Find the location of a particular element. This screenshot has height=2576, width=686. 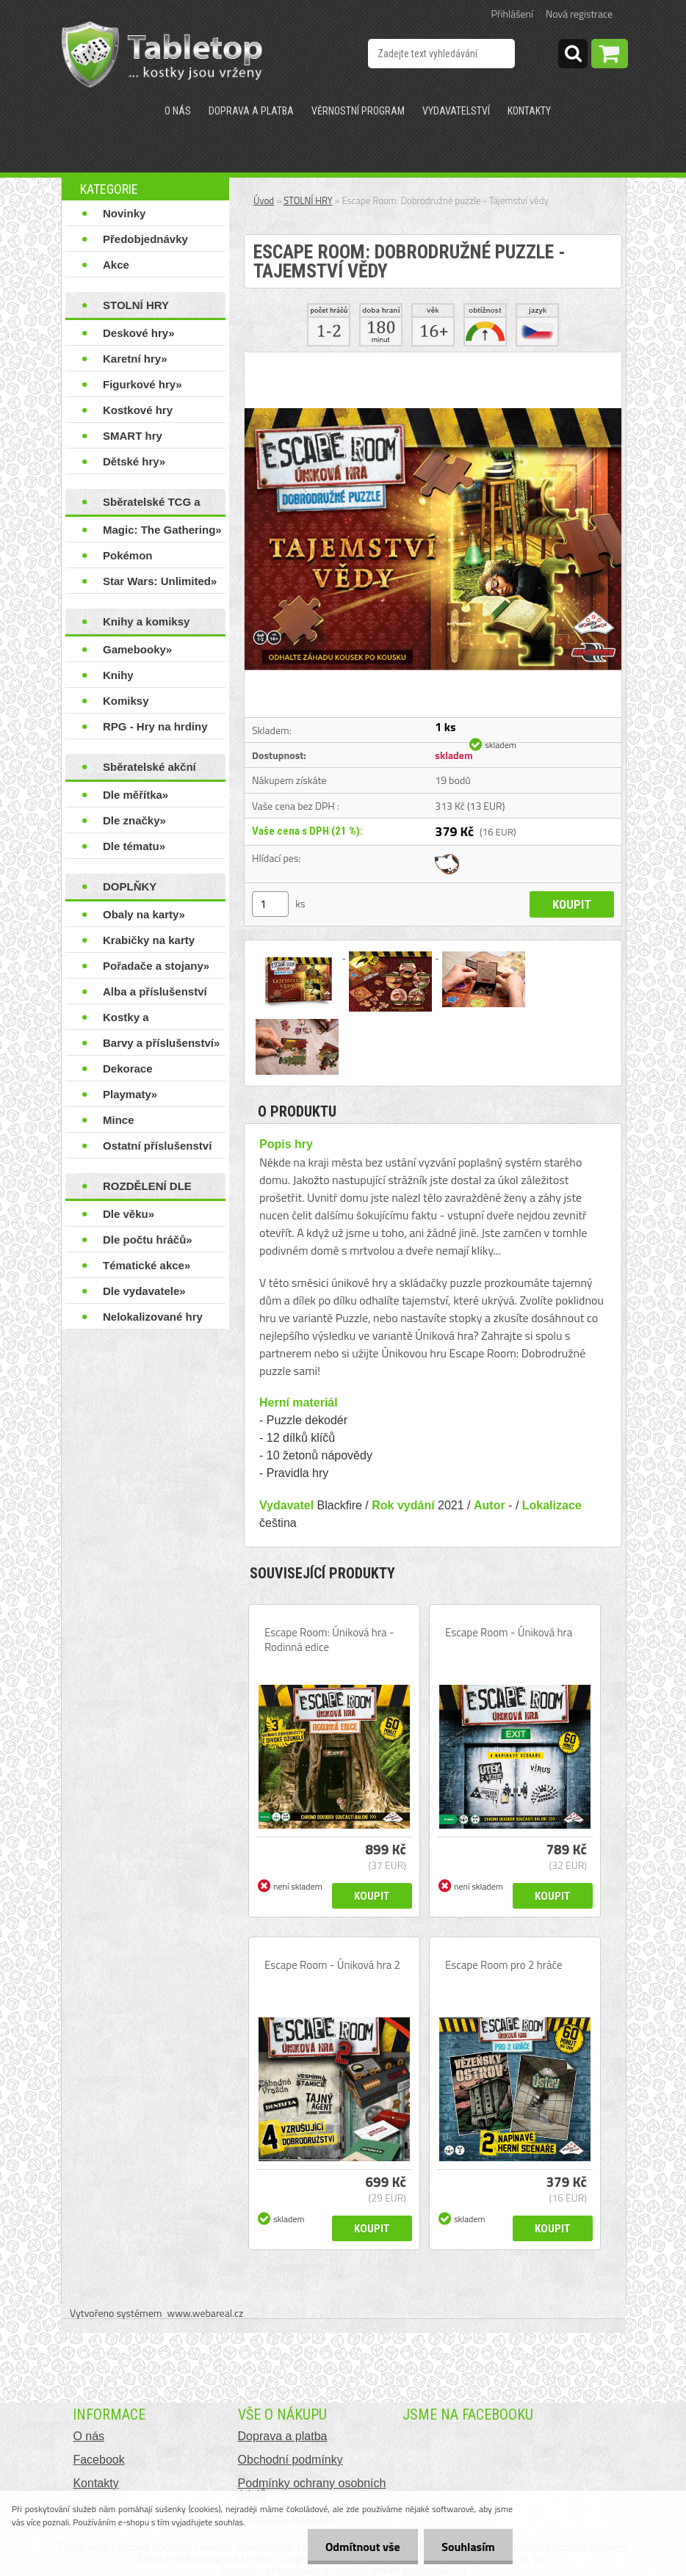

STOLNÍ HRY is located at coordinates (136, 305).